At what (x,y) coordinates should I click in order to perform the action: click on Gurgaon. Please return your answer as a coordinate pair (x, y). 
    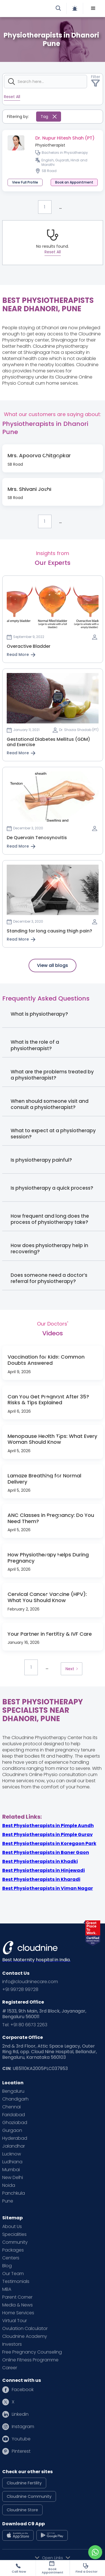
    Looking at the image, I should click on (12, 2130).